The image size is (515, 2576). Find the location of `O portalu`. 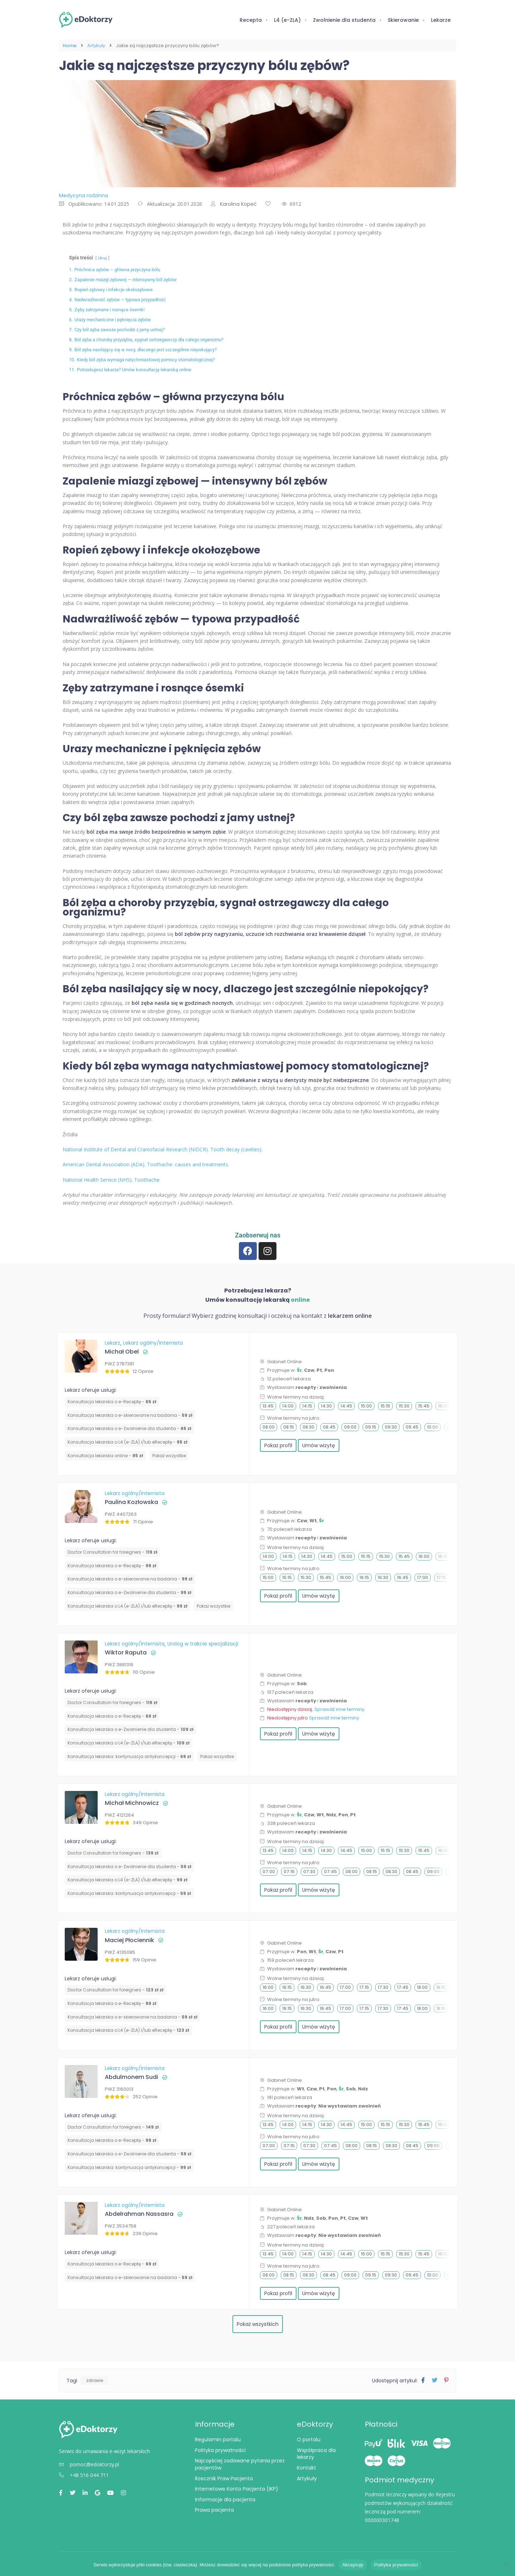

O portalu is located at coordinates (308, 2439).